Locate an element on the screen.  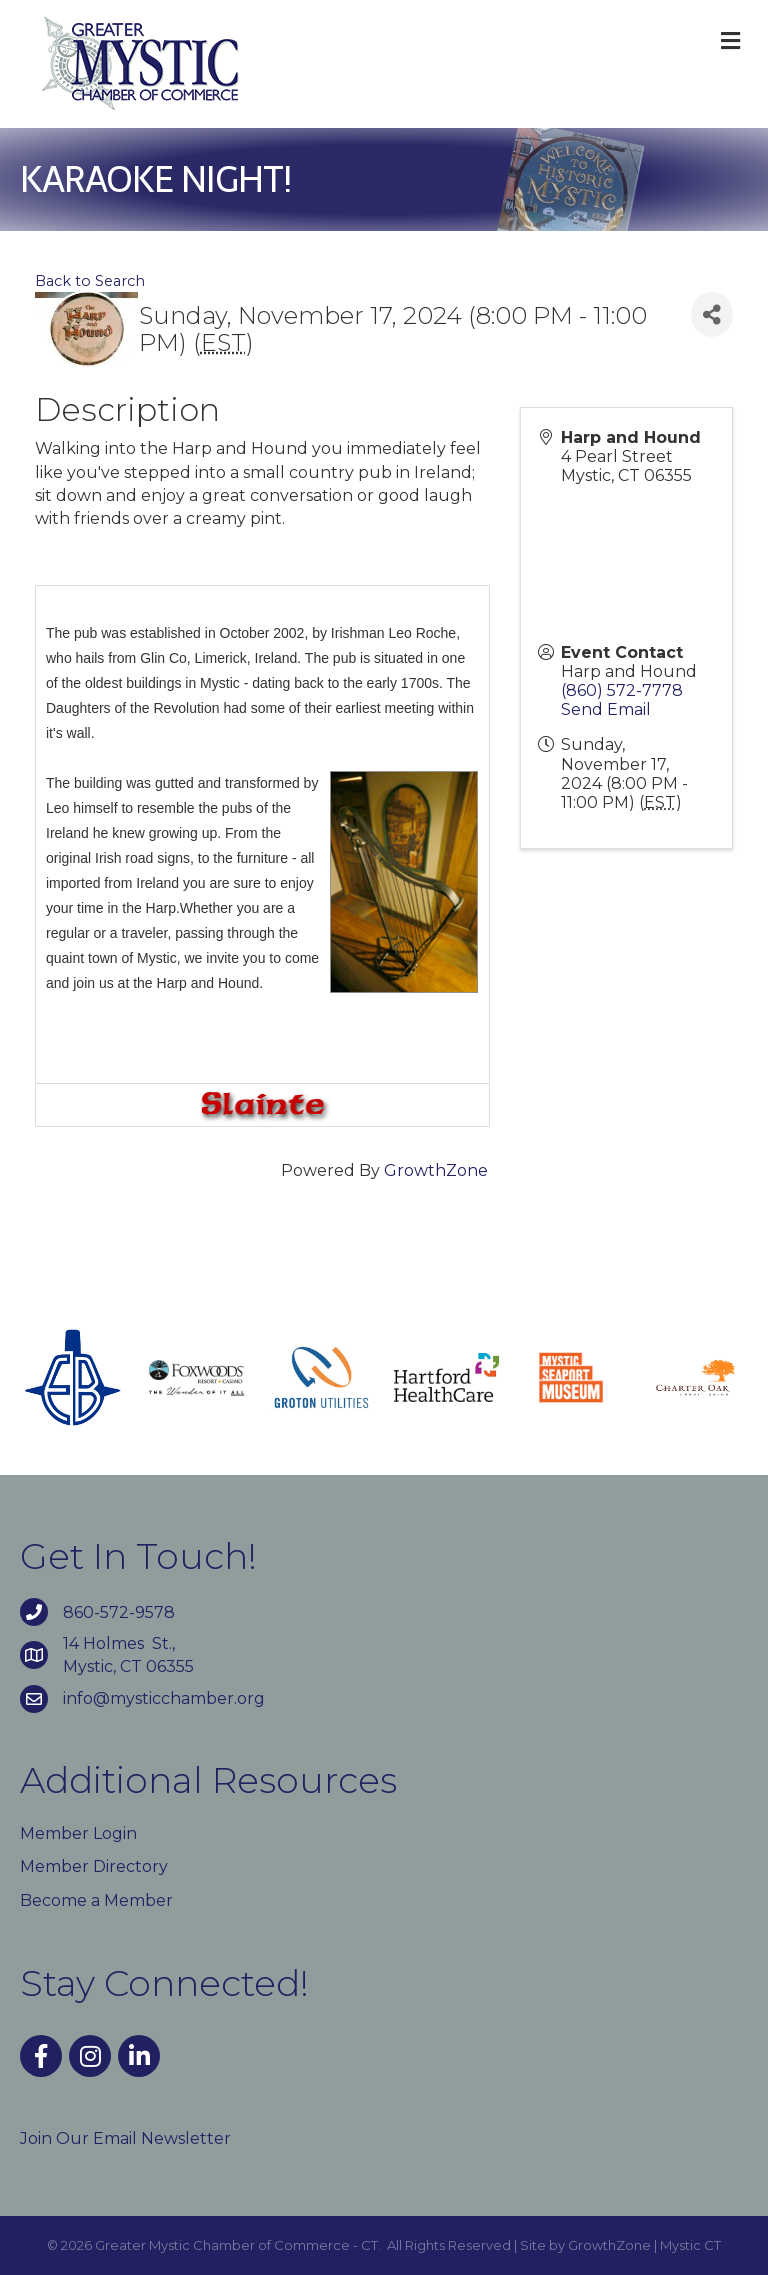
(860) 572-7778 is located at coordinates (622, 690).